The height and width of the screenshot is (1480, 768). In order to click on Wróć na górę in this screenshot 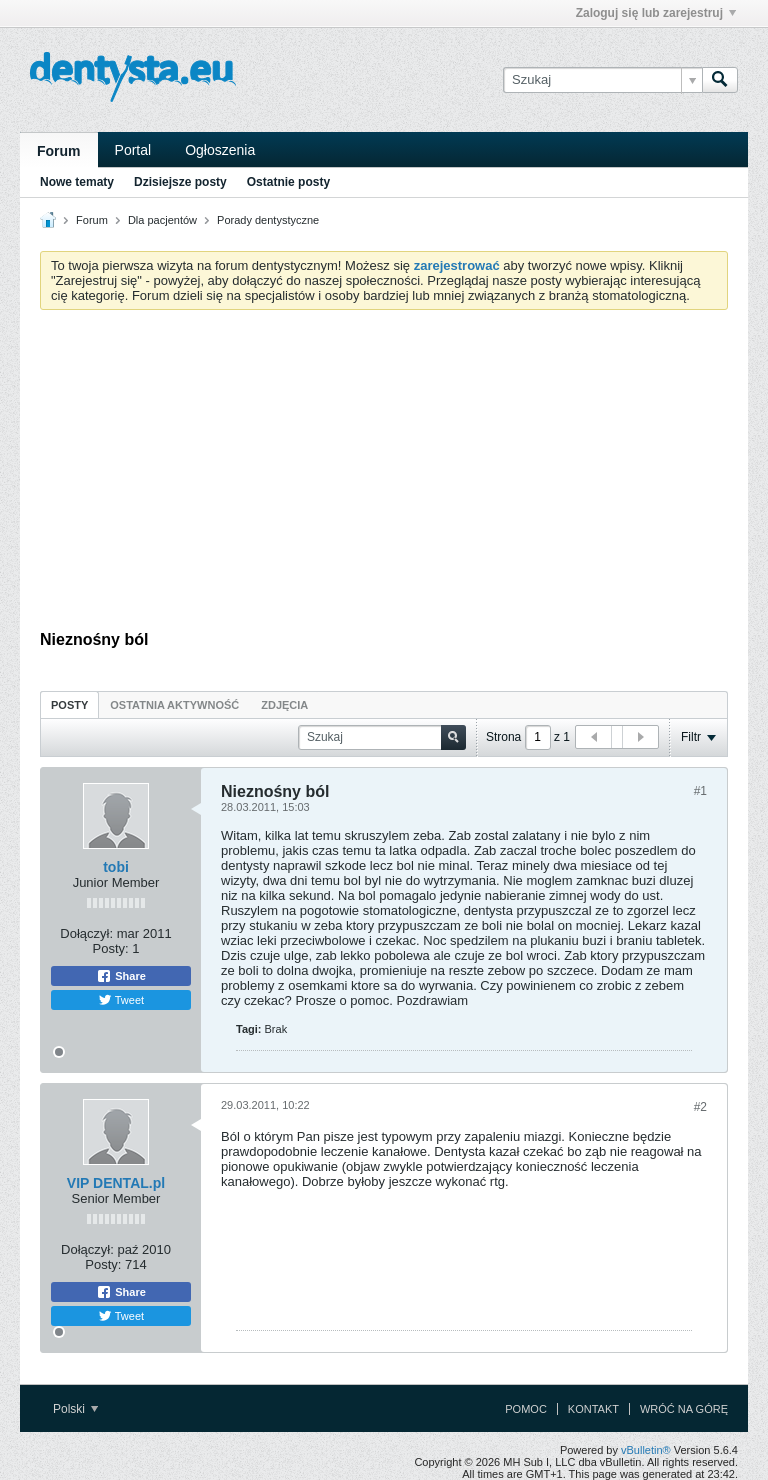, I will do `click(684, 1409)`.